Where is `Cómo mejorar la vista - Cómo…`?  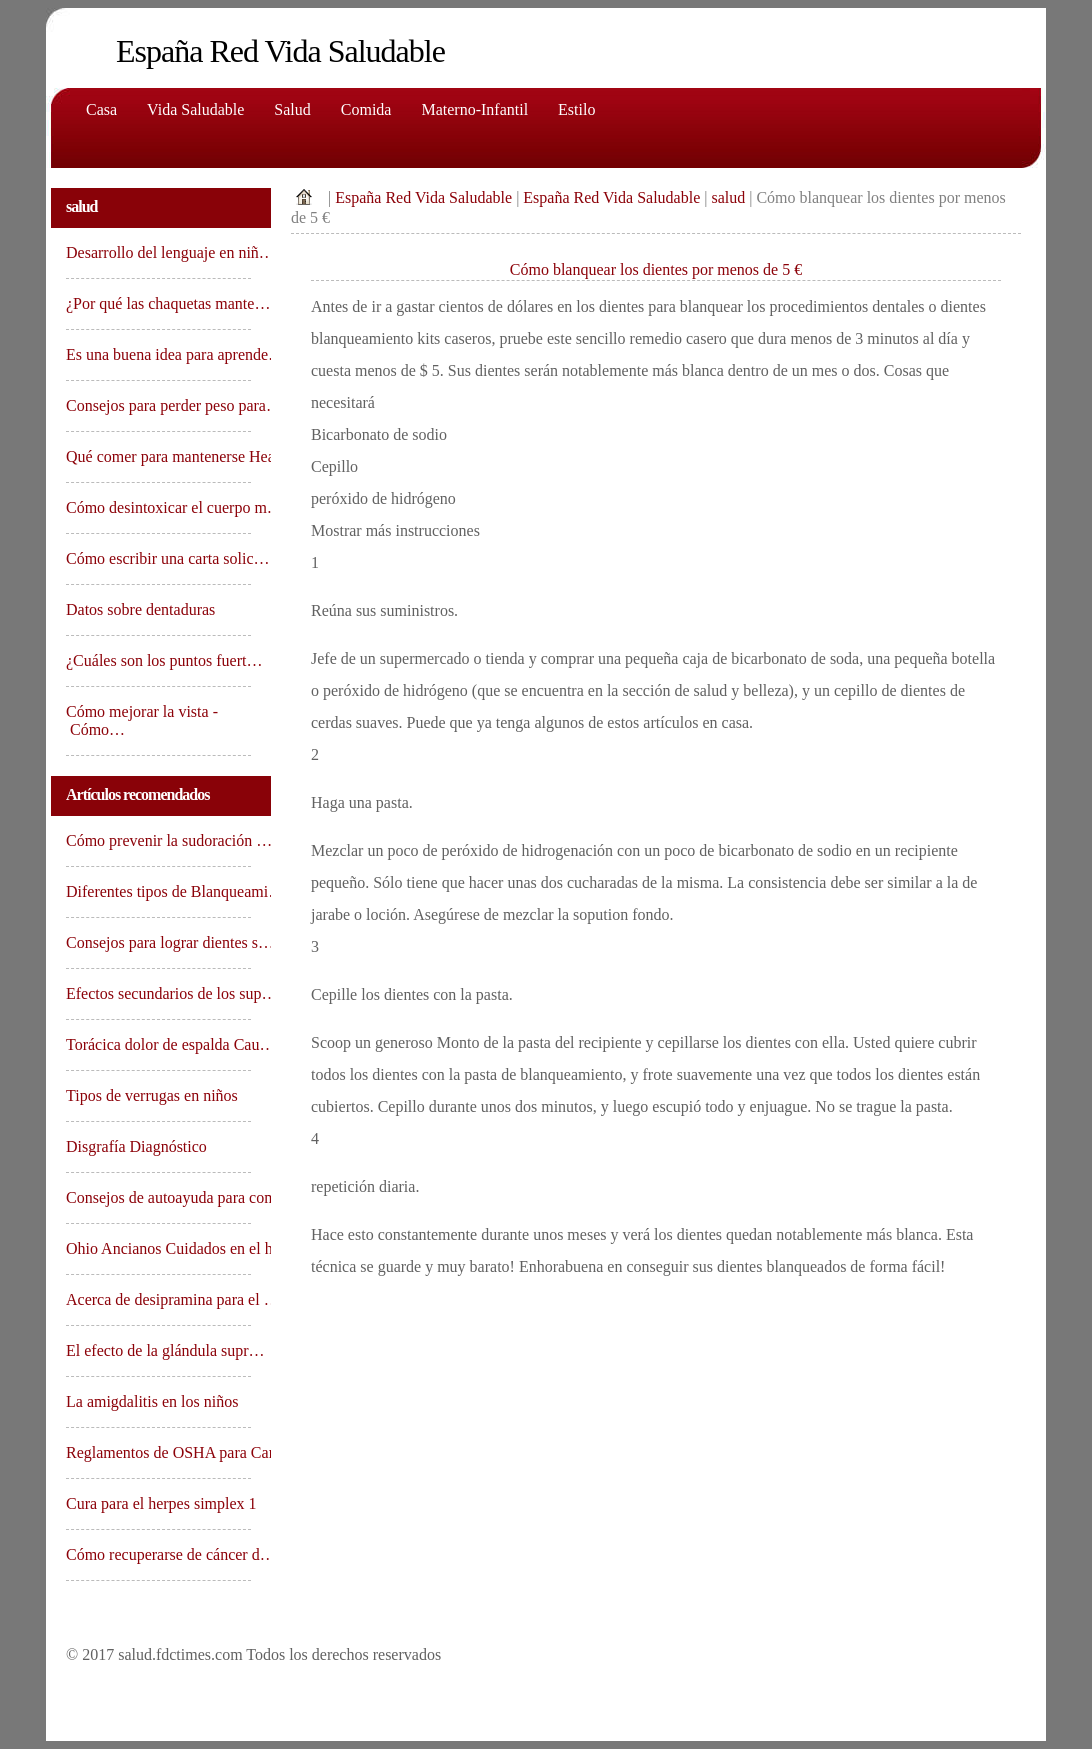
Cómo mejorar la vista - Cómo… is located at coordinates (142, 720).